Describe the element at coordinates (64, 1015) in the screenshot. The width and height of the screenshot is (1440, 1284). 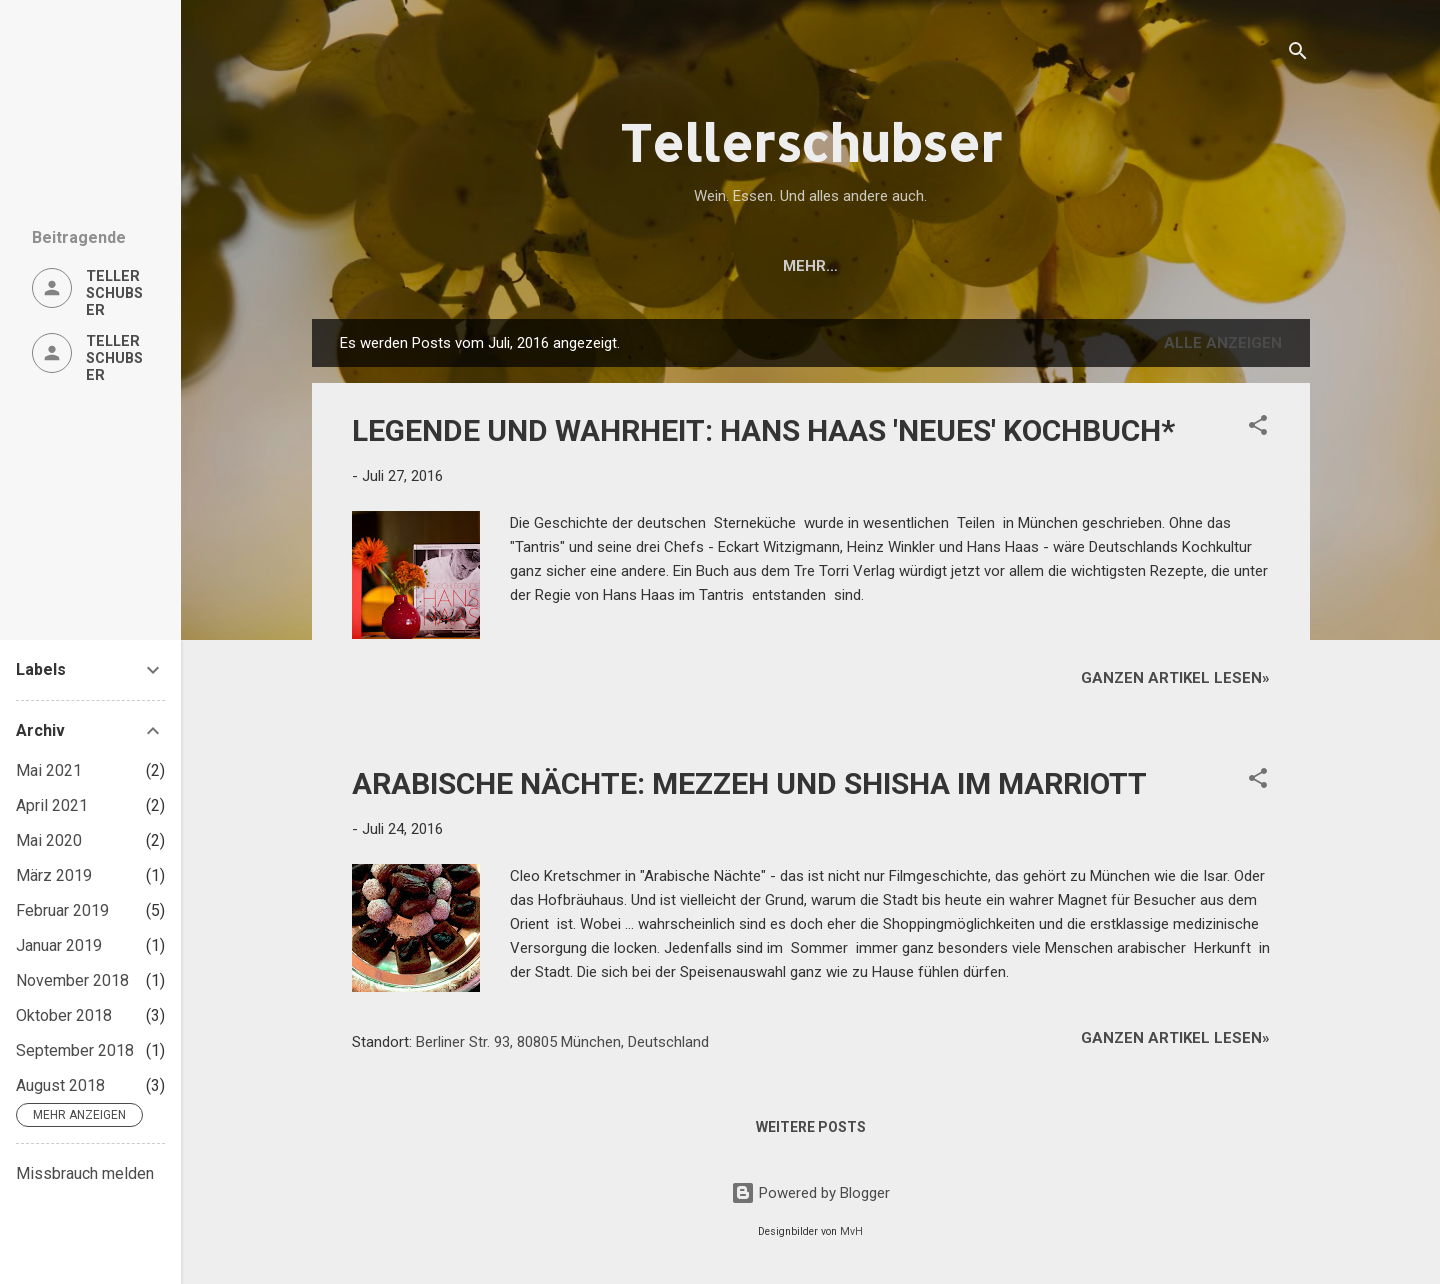
I see `Oktober 2018` at that location.